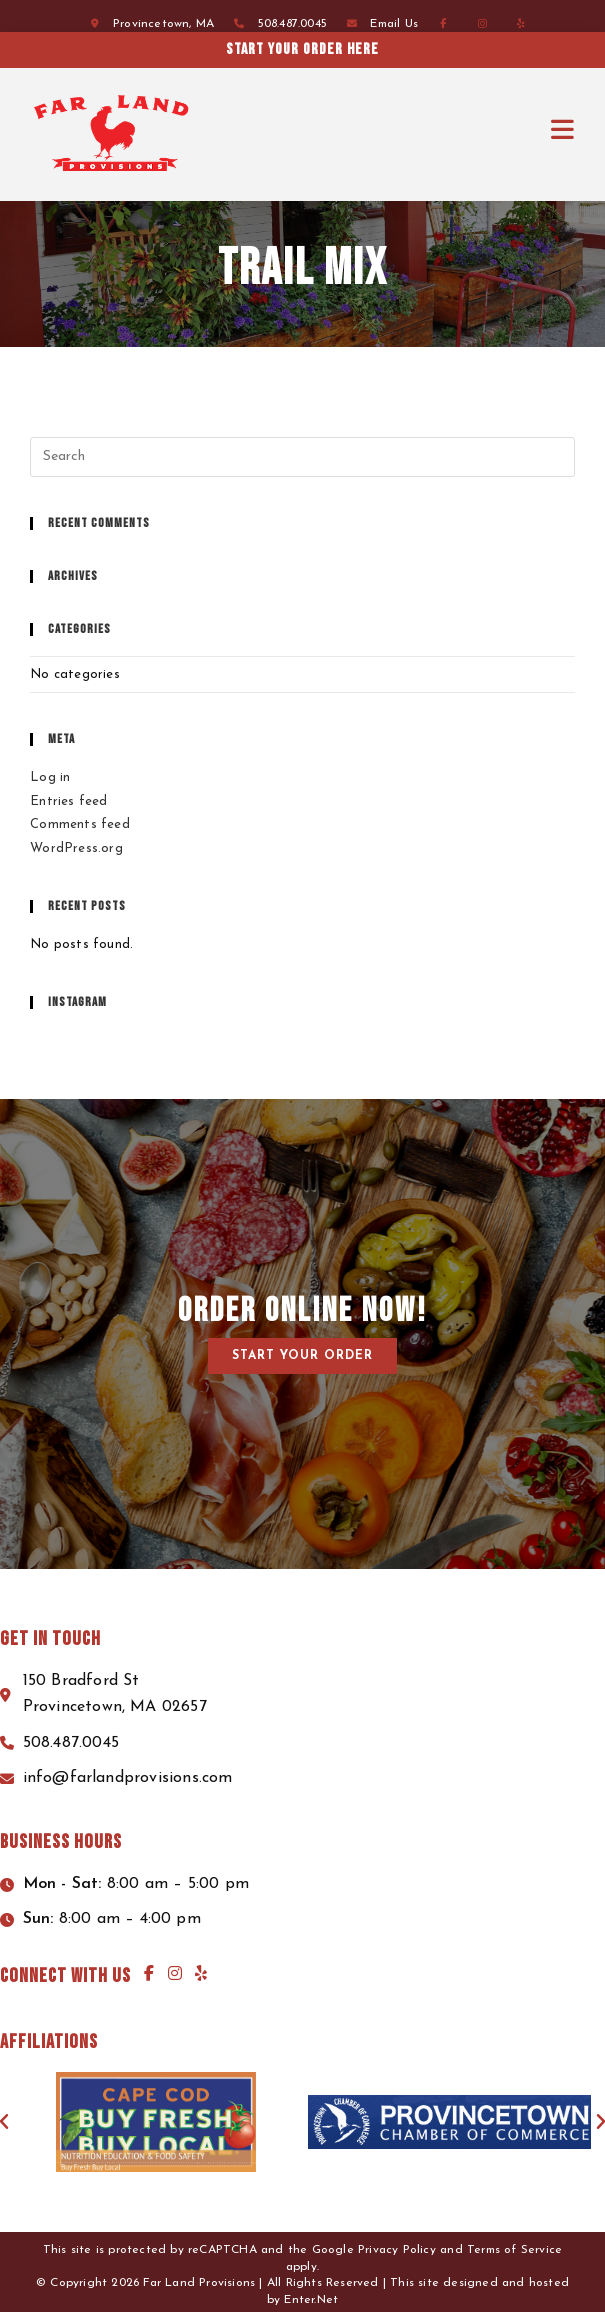 This screenshot has height=2312, width=605. Describe the element at coordinates (397, 2250) in the screenshot. I see `Privacy Policy` at that location.